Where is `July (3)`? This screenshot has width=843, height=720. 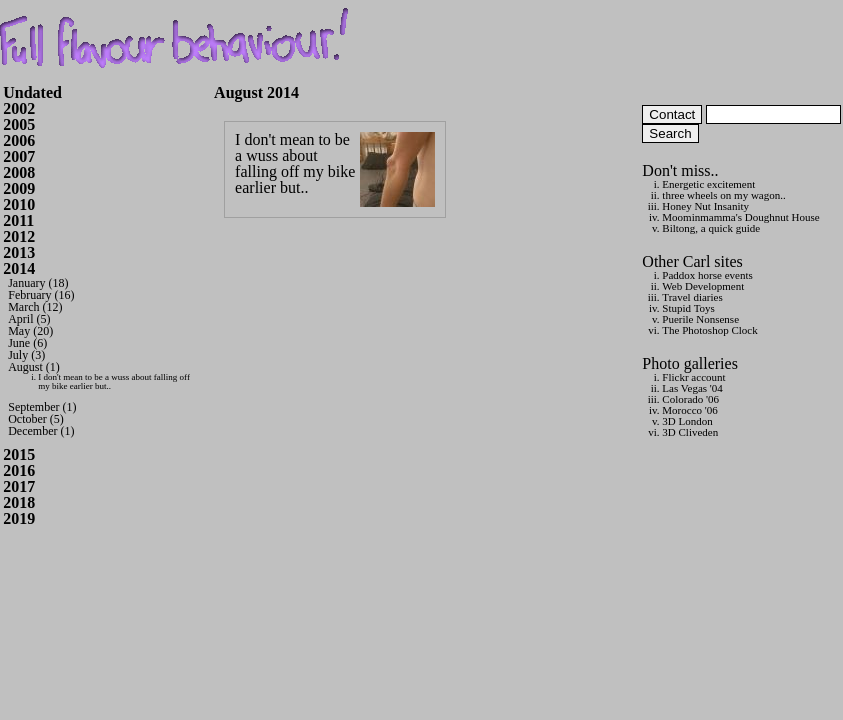 July (3) is located at coordinates (26, 355).